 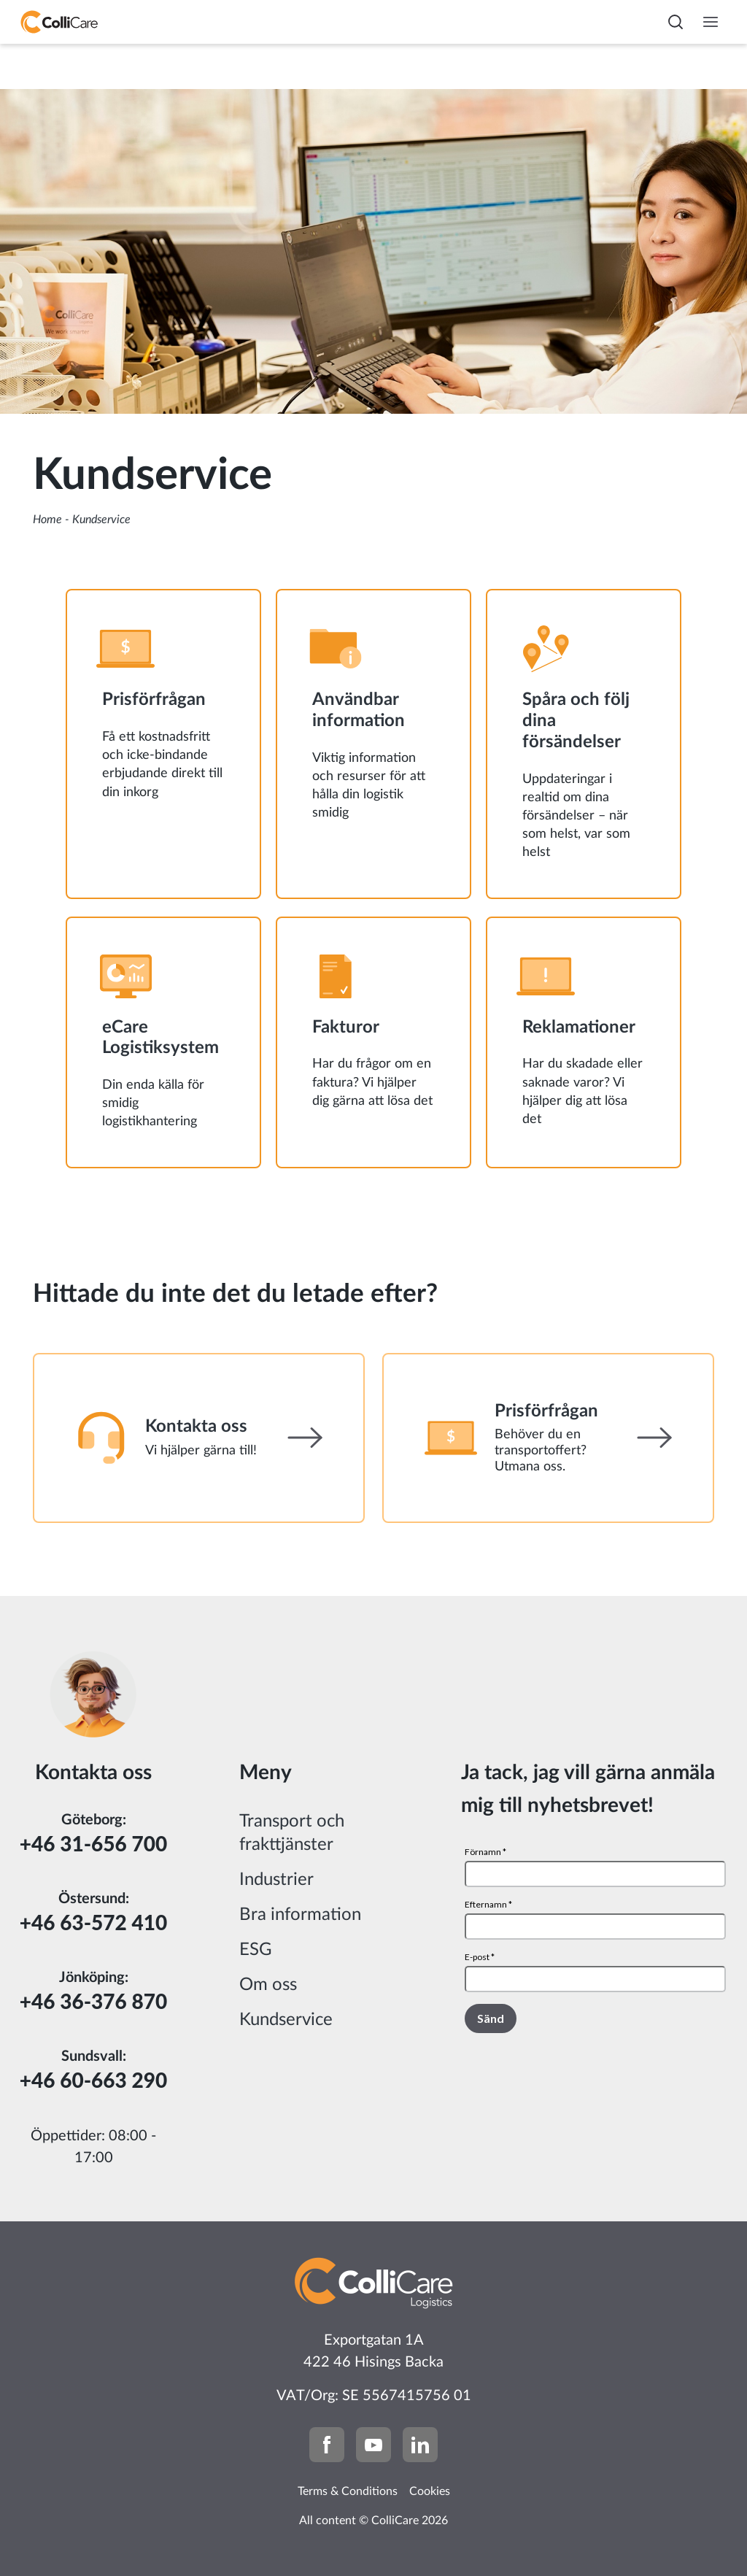 What do you see at coordinates (154, 700) in the screenshot?
I see `Prisförfrågan` at bounding box center [154, 700].